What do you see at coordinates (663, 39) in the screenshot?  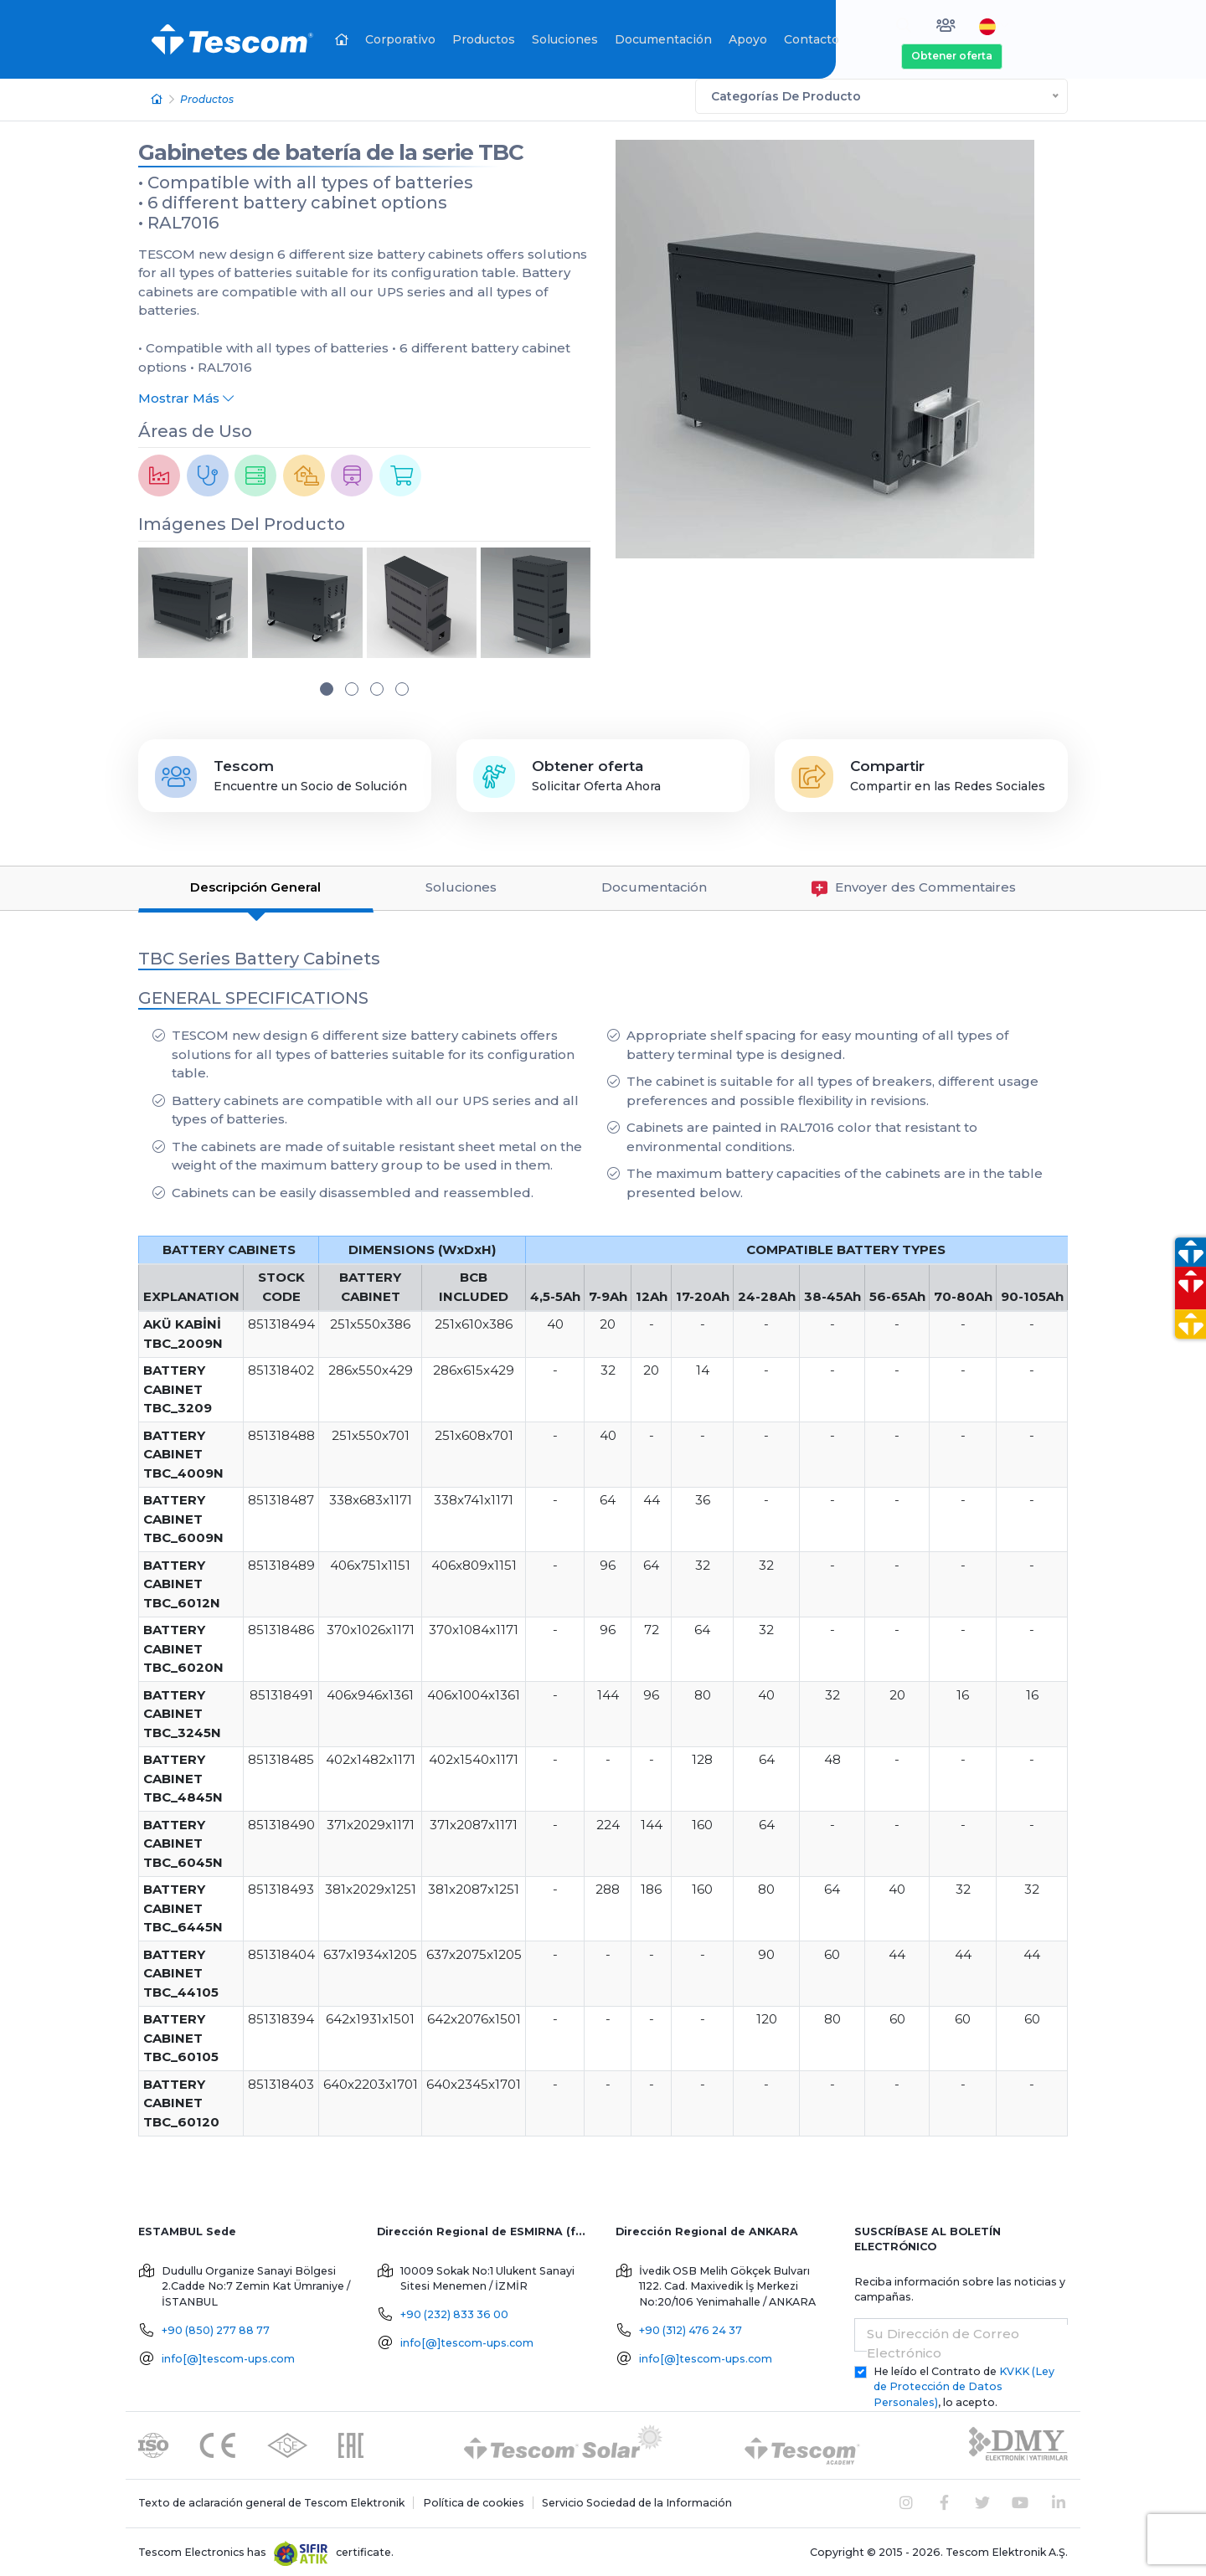 I see `Documentación` at bounding box center [663, 39].